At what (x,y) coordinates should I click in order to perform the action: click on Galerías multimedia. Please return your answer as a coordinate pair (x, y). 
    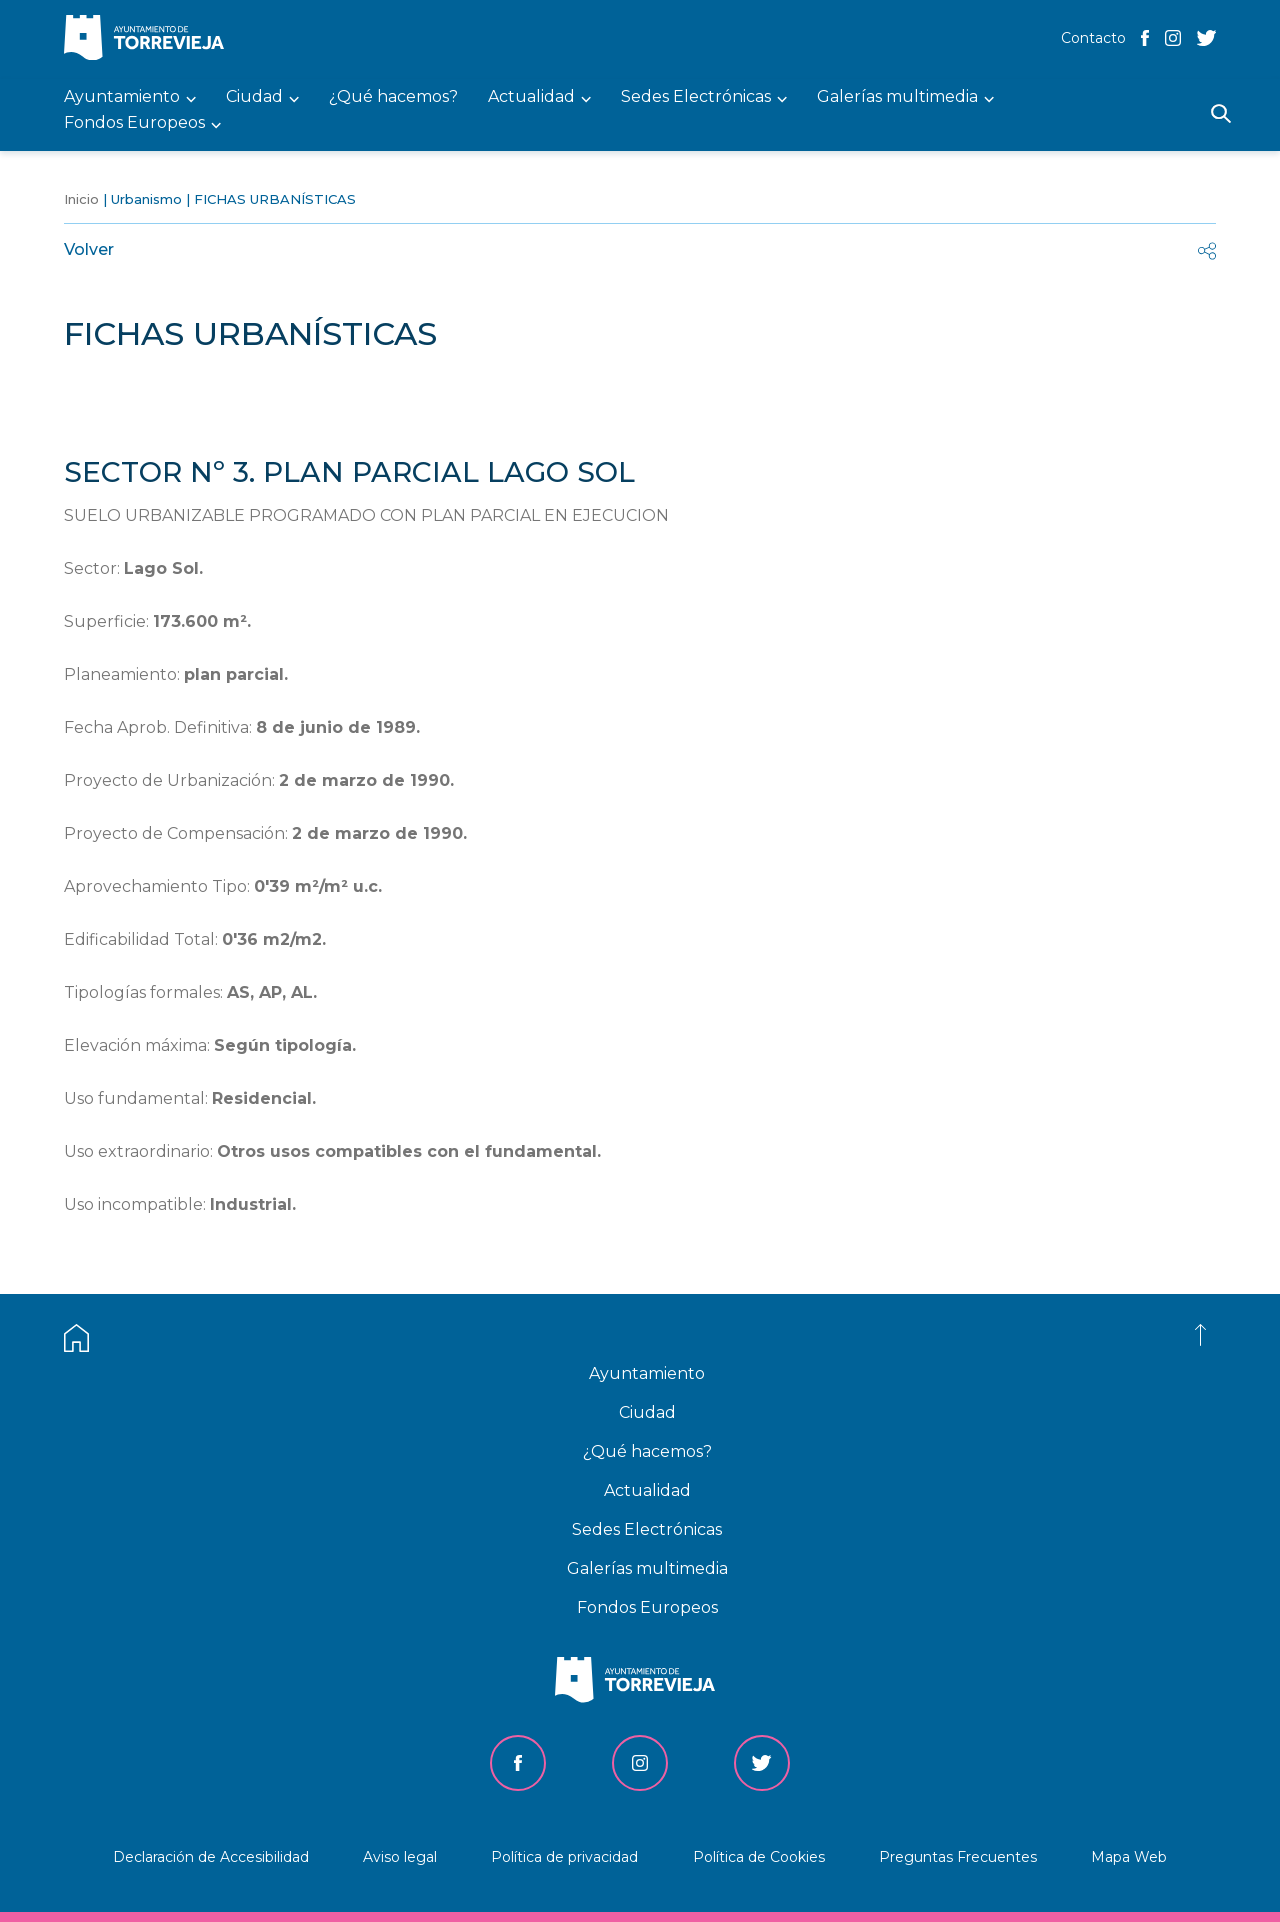
    Looking at the image, I should click on (647, 1568).